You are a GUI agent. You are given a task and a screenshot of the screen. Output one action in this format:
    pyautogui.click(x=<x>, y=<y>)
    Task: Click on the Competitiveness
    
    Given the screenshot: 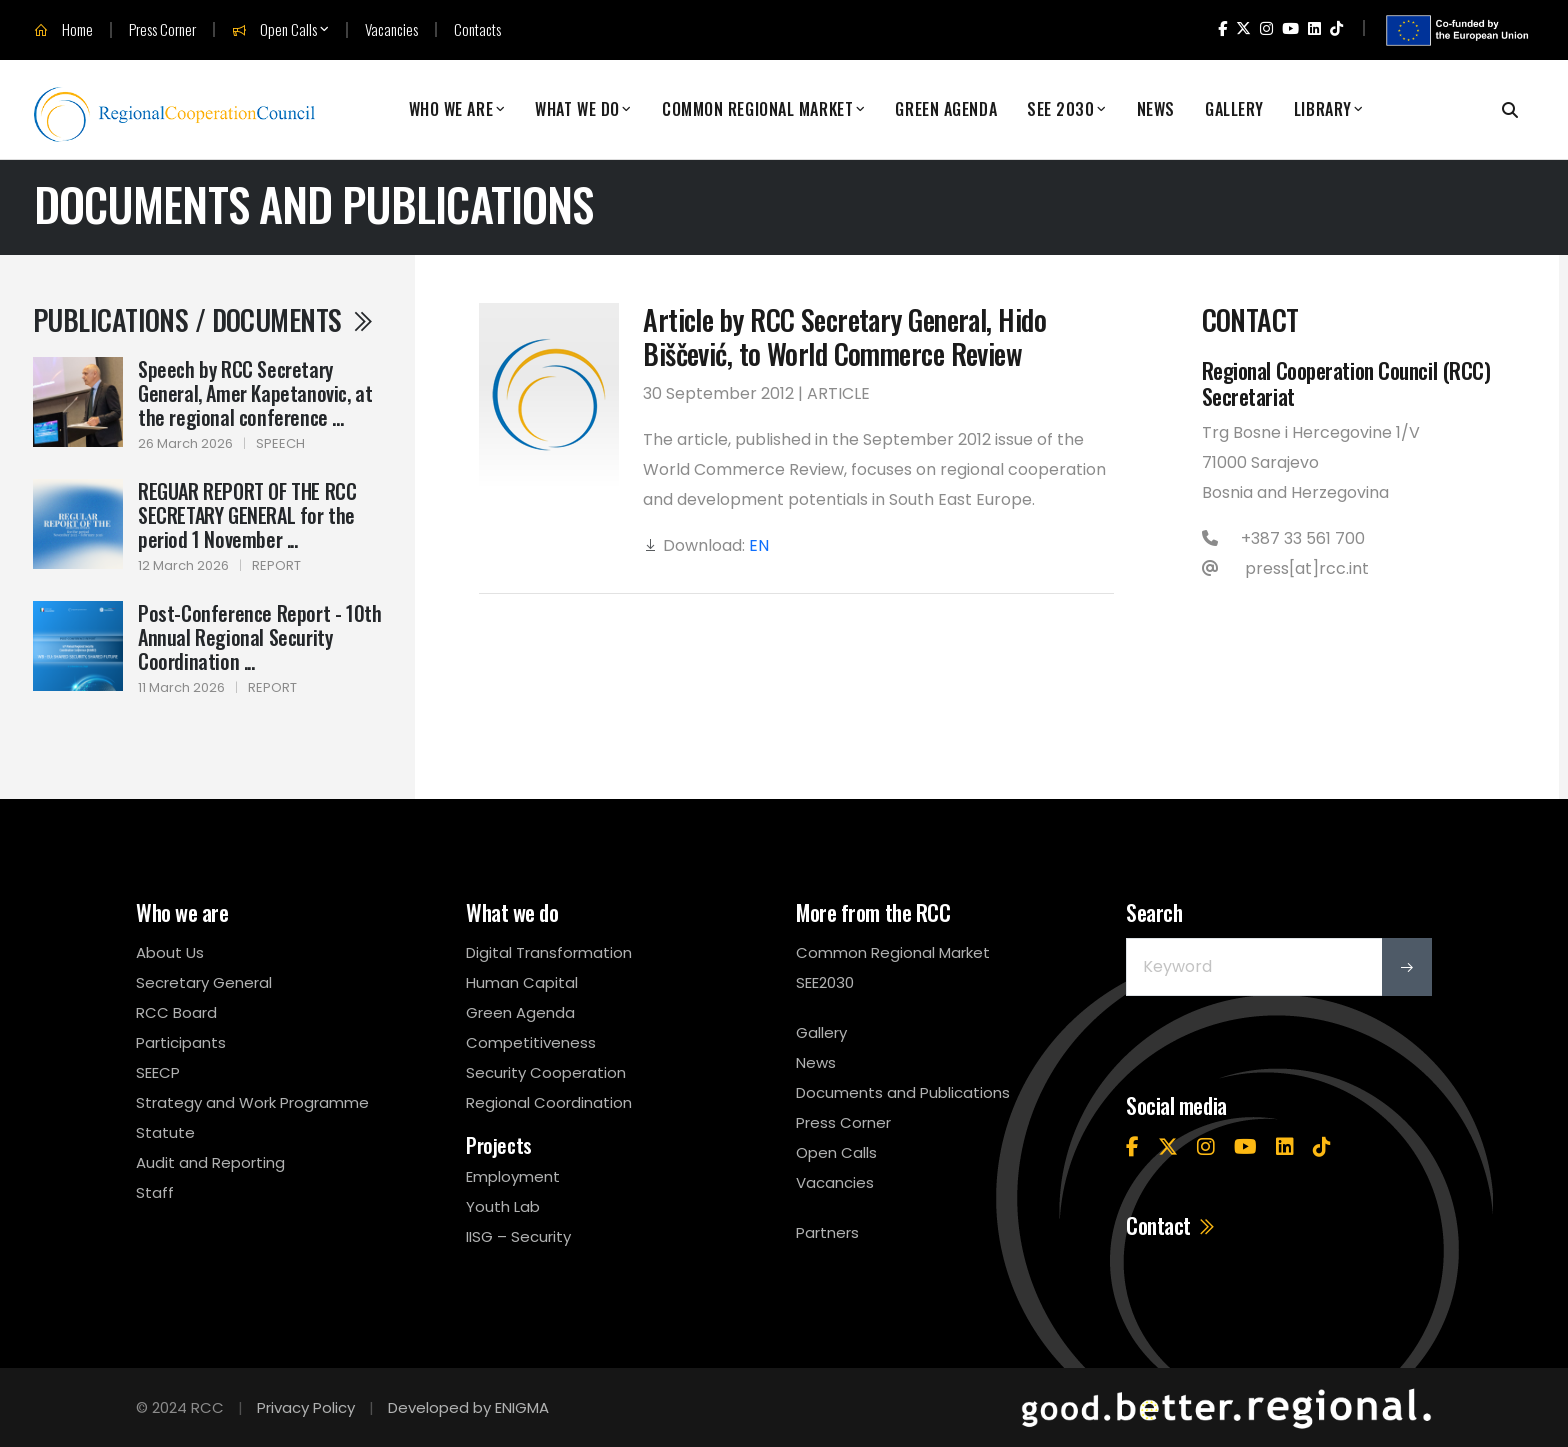 What is the action you would take?
    pyautogui.click(x=531, y=1042)
    